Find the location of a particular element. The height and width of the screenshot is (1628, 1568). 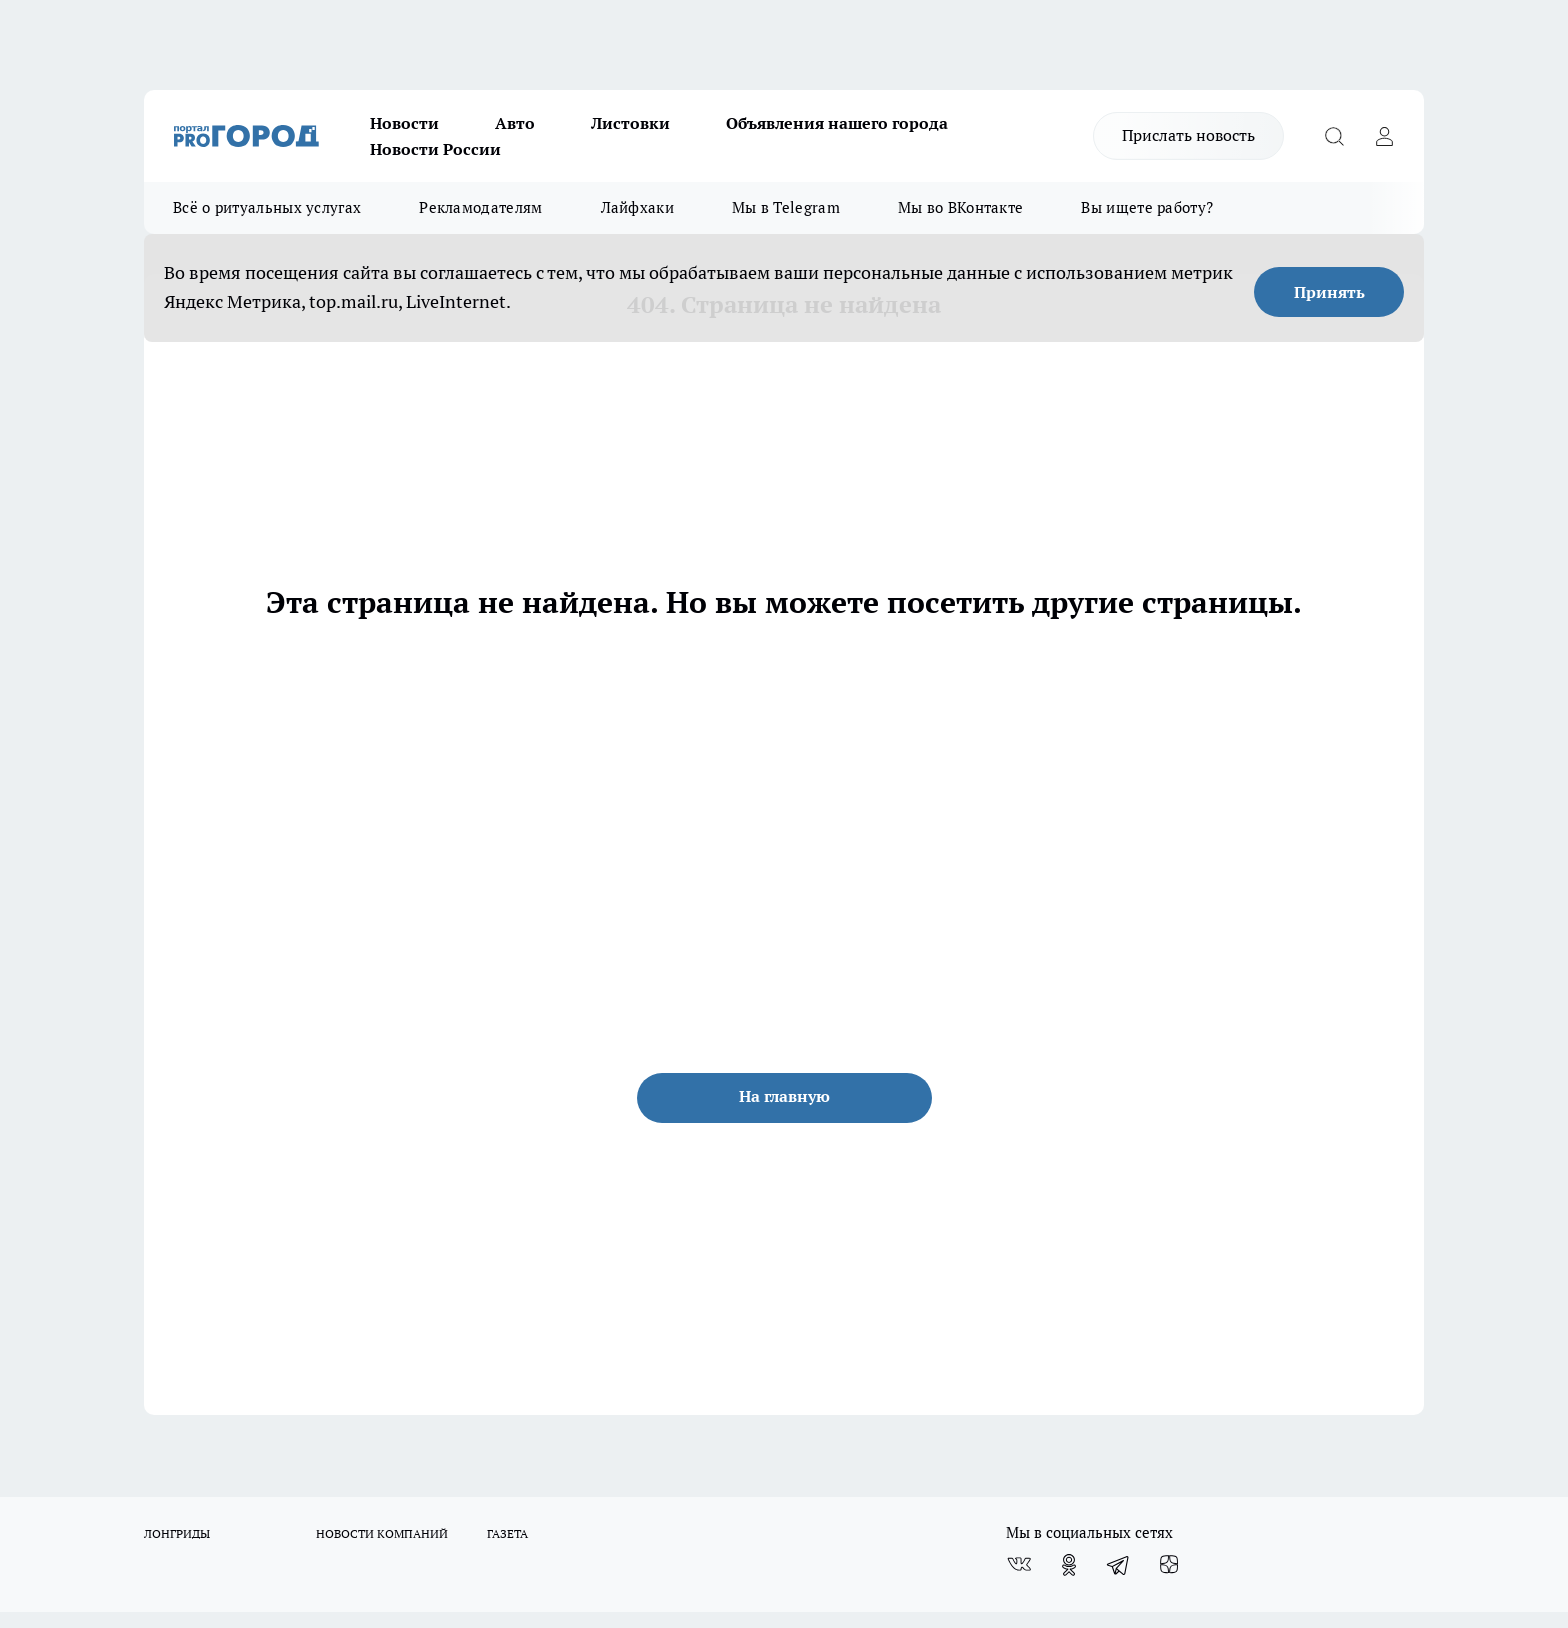

ГАЗЕТА is located at coordinates (507, 1533).